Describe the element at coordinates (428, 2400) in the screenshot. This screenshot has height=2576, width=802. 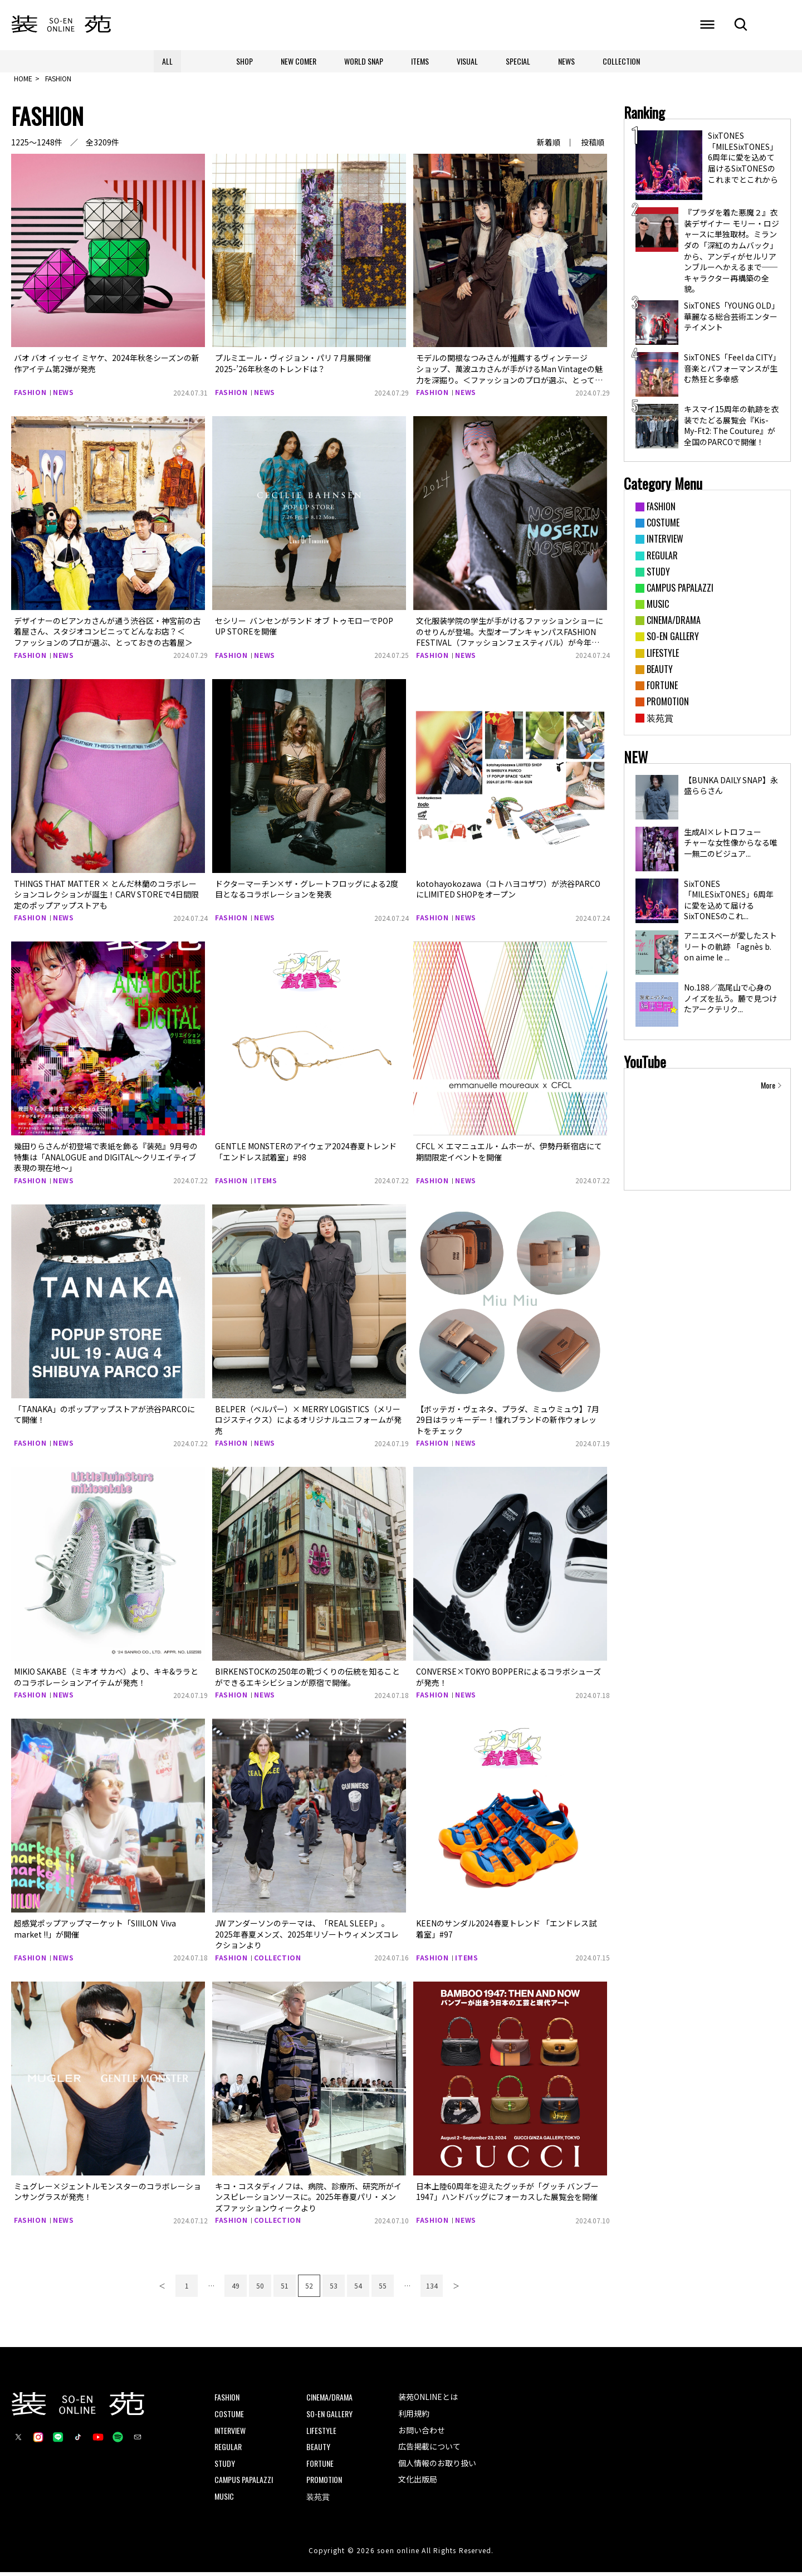
I see `装苑ONLINEとは` at that location.